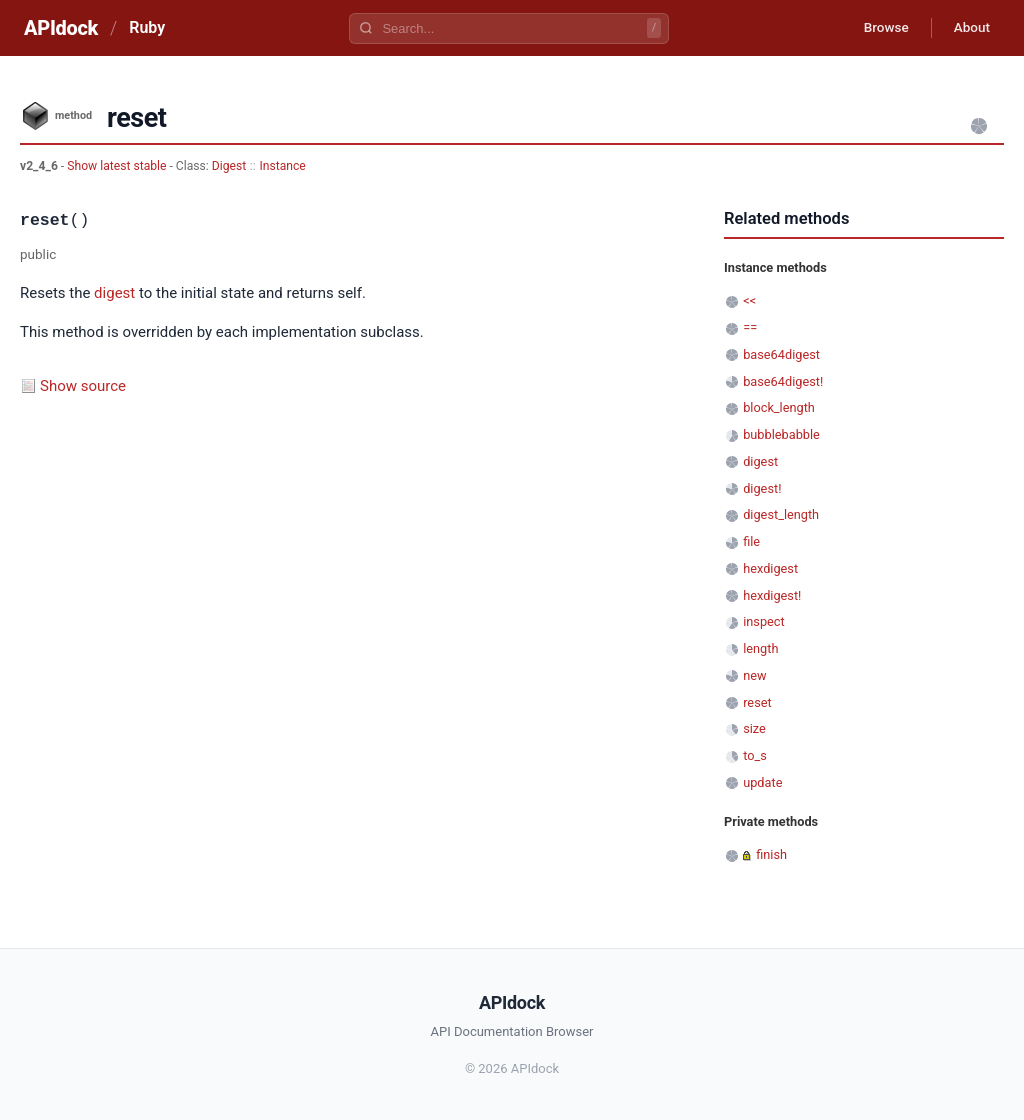 The width and height of the screenshot is (1024, 1120). What do you see at coordinates (754, 728) in the screenshot?
I see `size` at bounding box center [754, 728].